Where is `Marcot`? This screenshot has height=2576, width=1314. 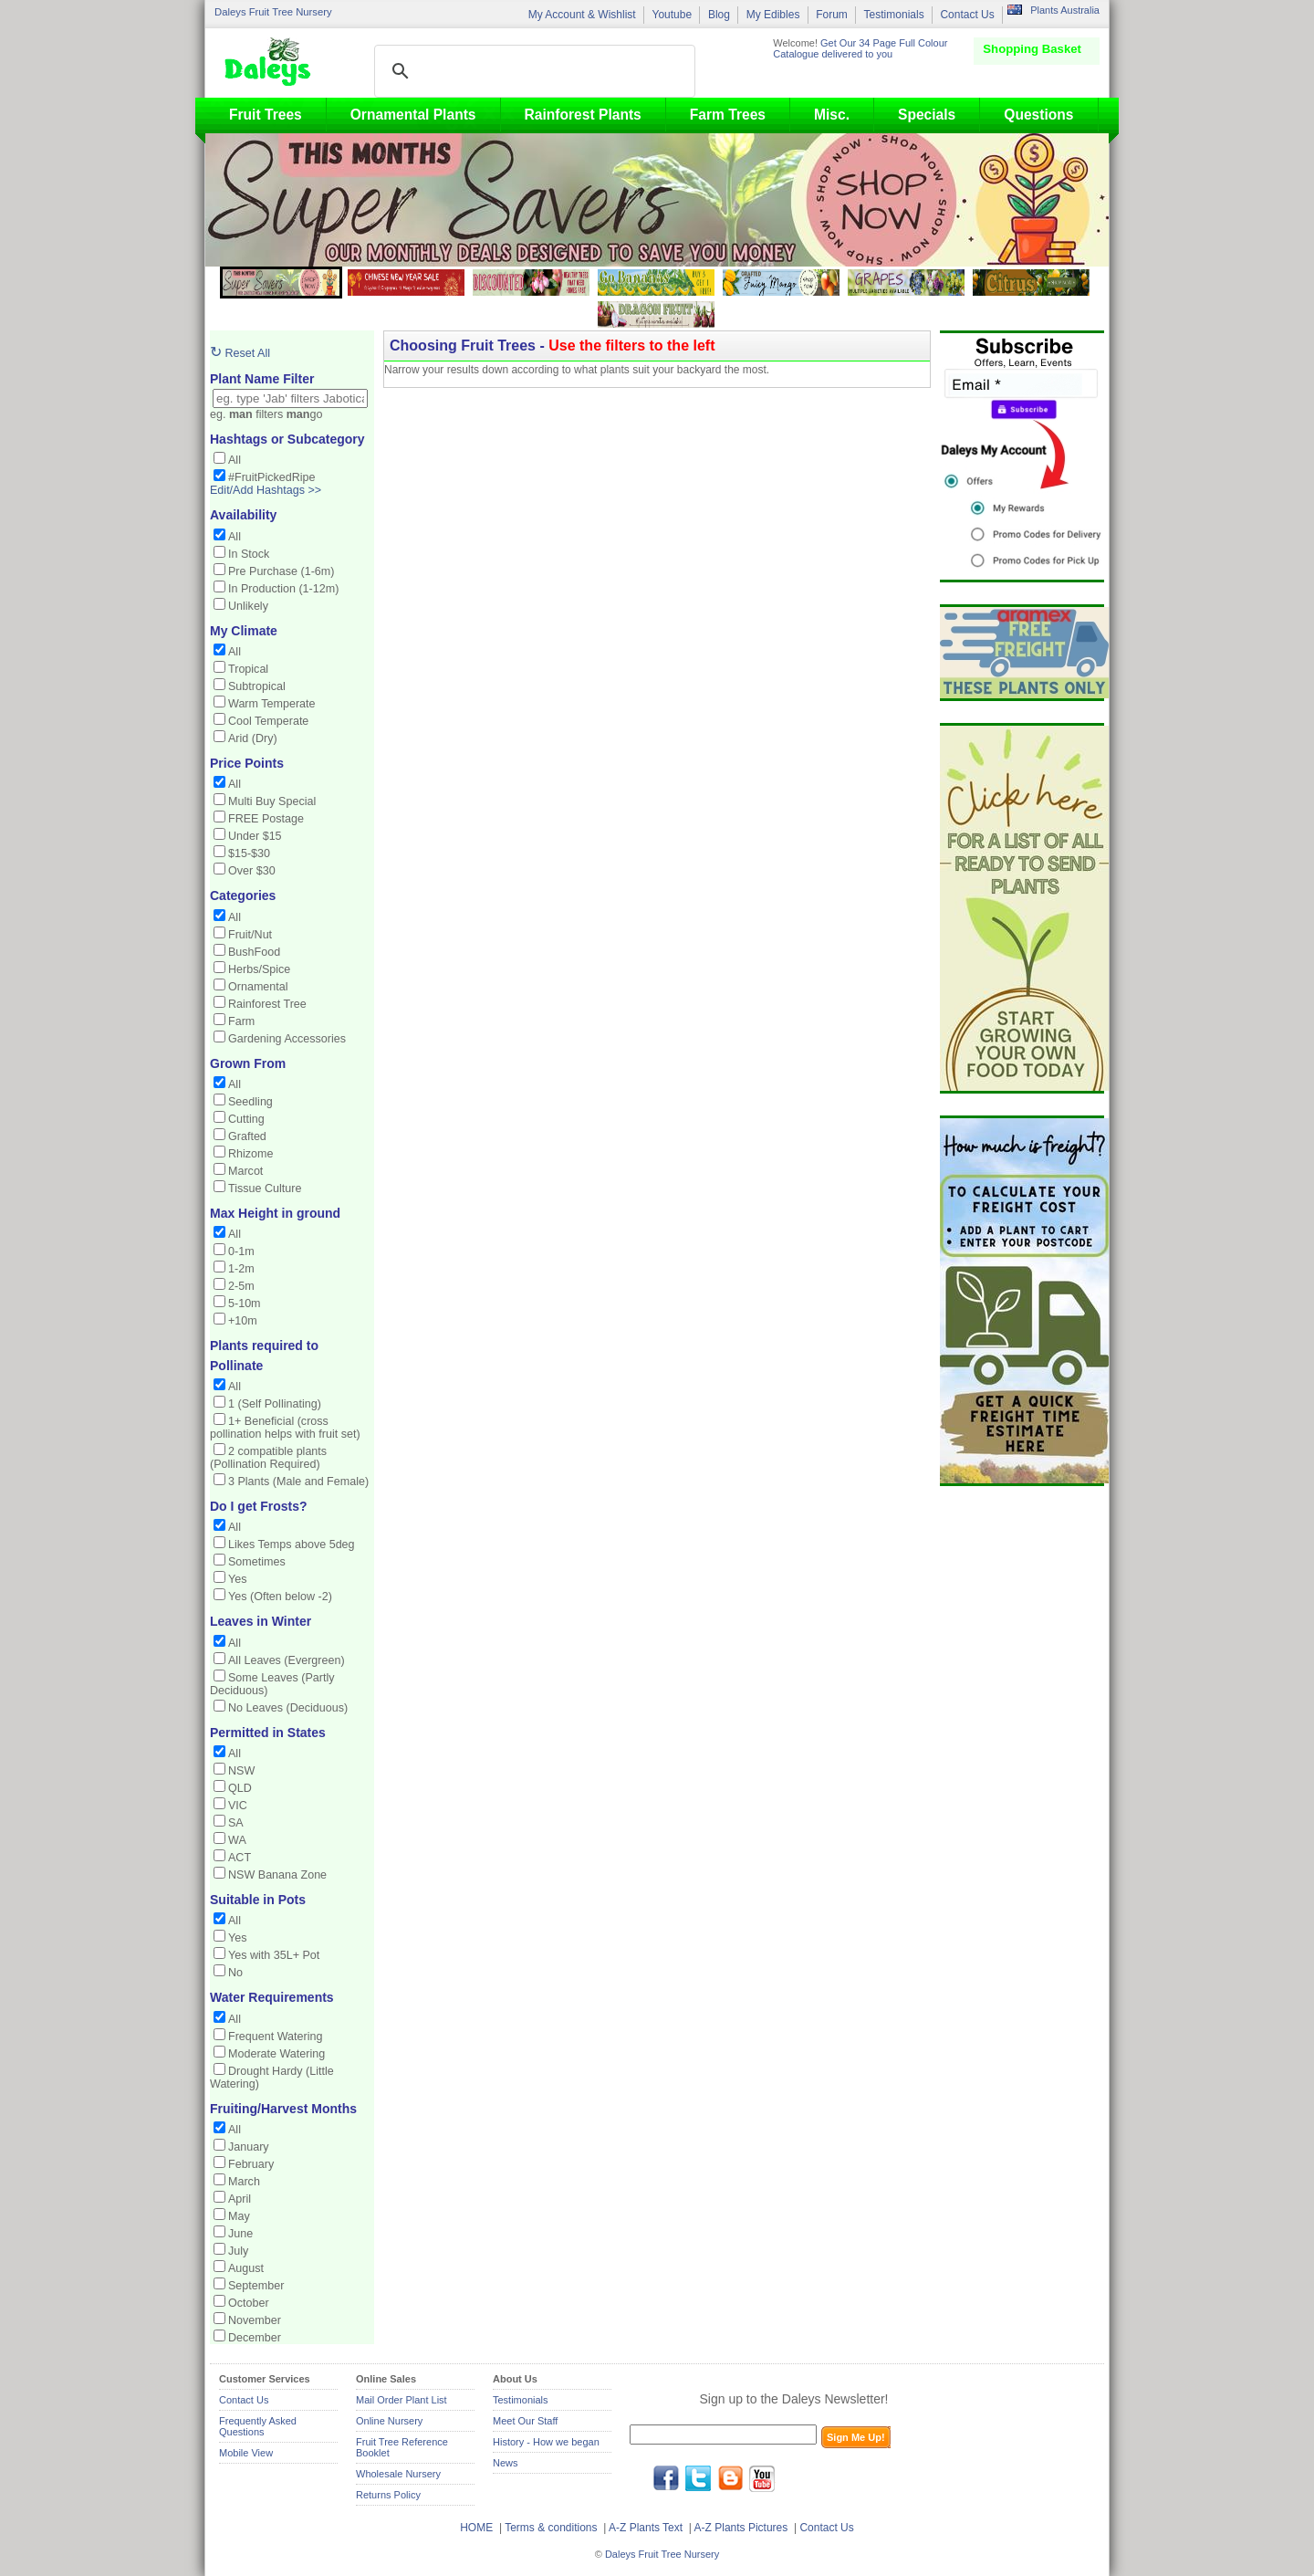
Marcot is located at coordinates (245, 1171).